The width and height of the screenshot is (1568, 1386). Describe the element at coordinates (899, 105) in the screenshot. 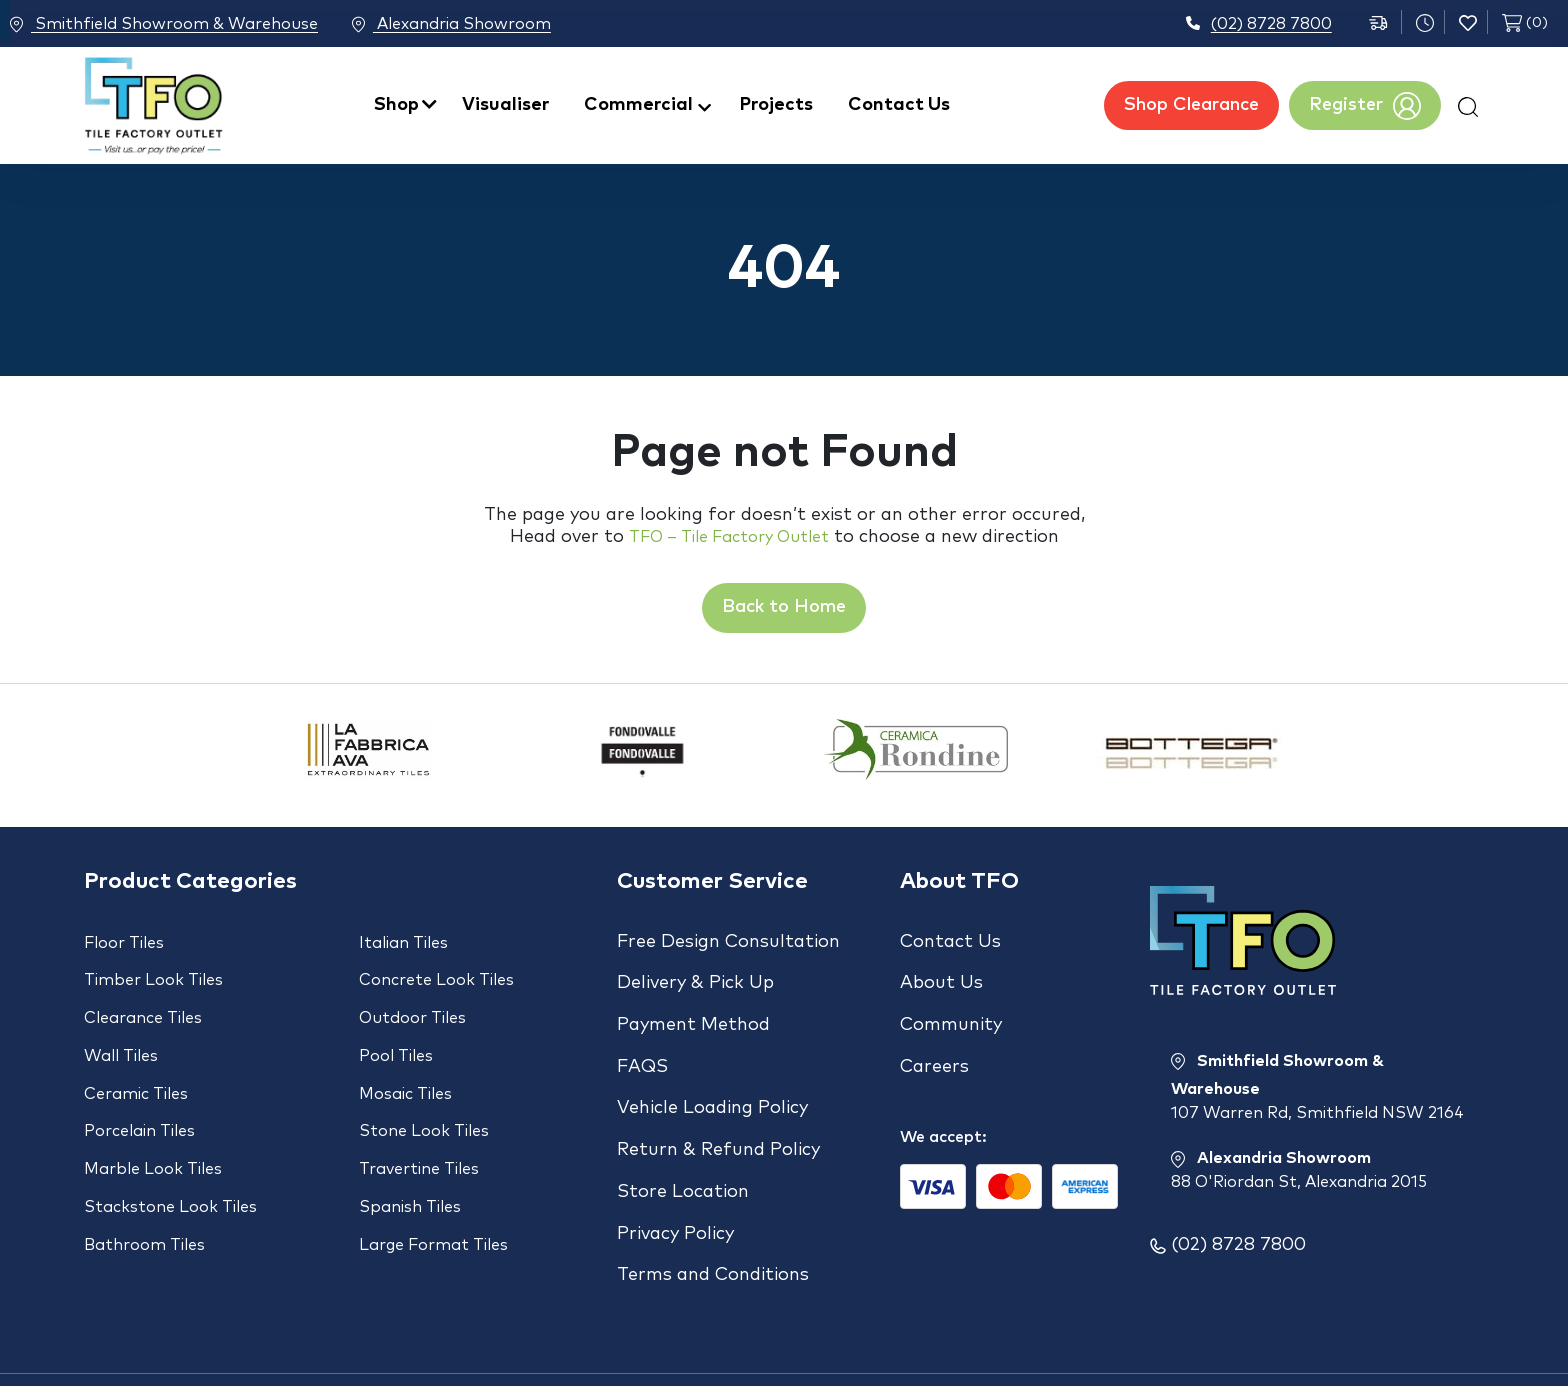

I see `Contact Us` at that location.